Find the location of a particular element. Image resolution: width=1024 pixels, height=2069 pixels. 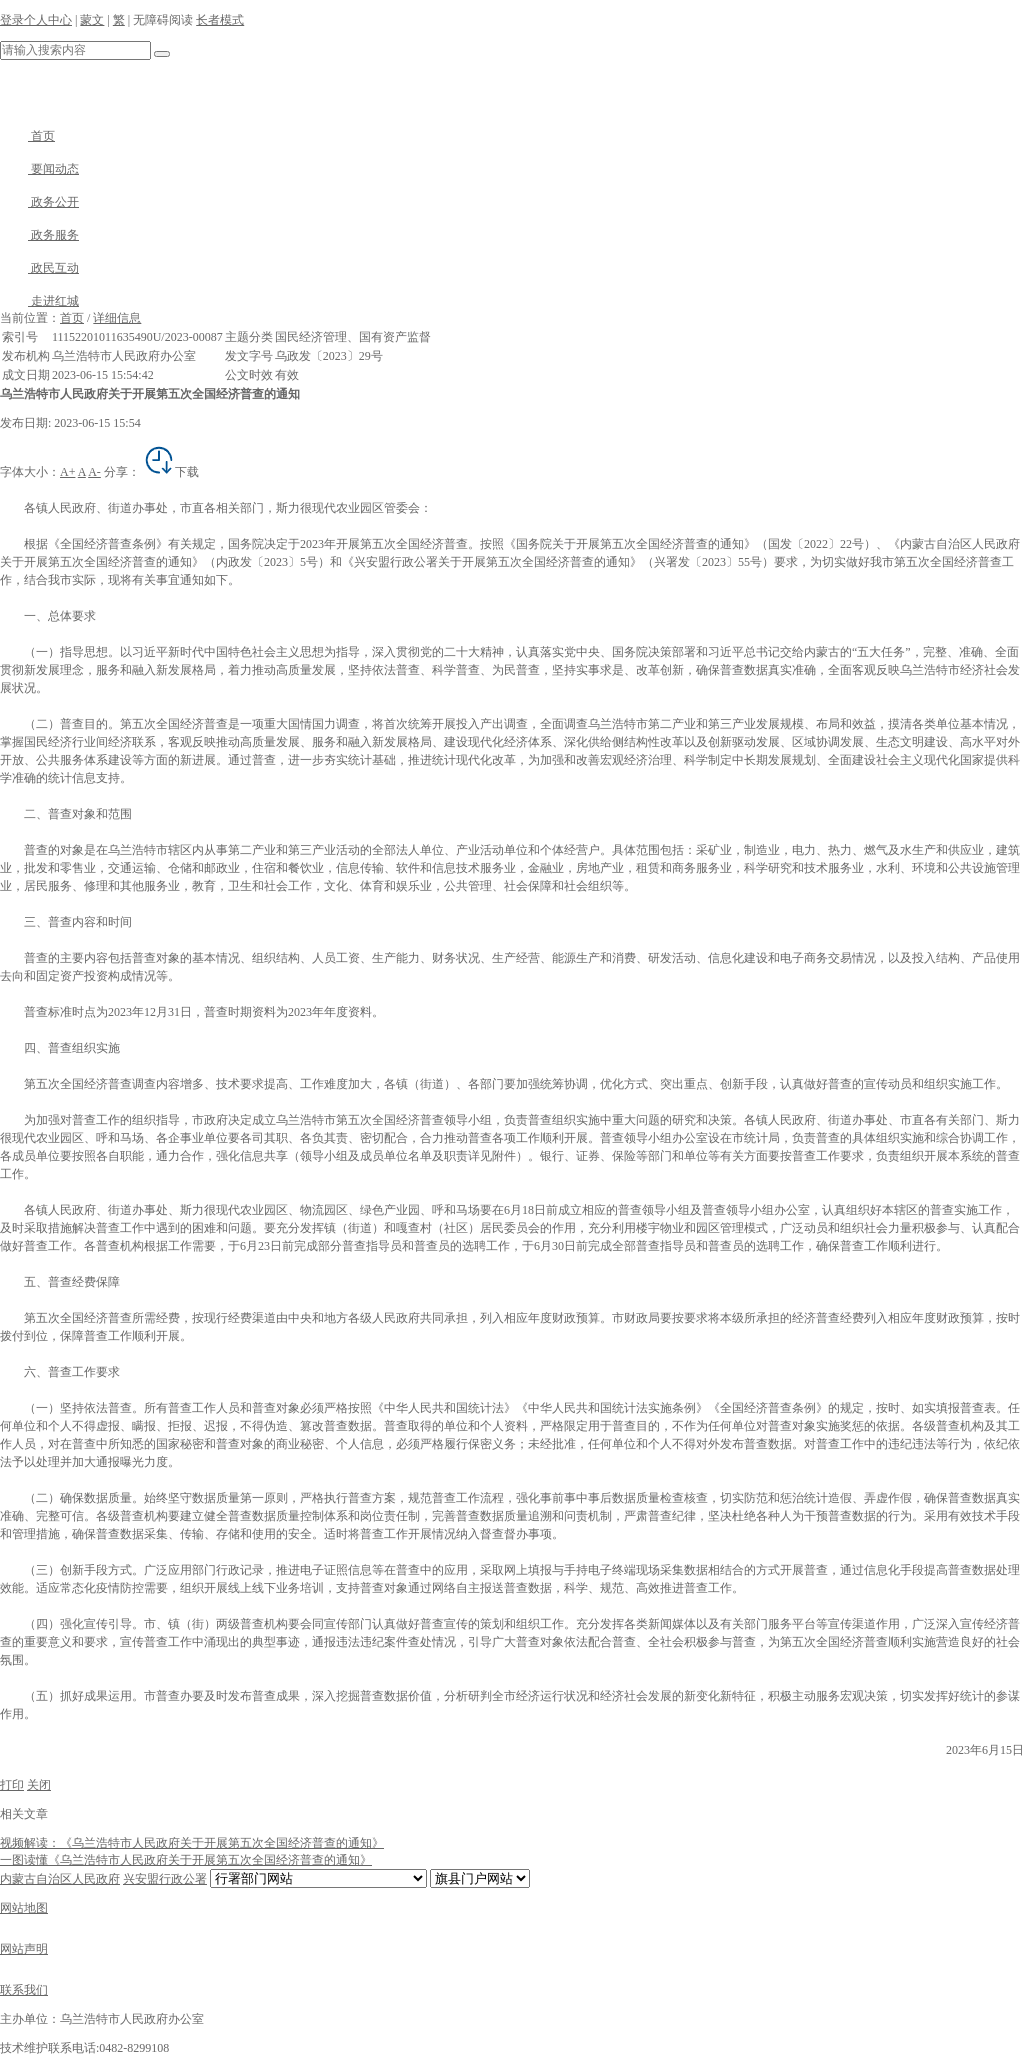

A+ is located at coordinates (67, 472).